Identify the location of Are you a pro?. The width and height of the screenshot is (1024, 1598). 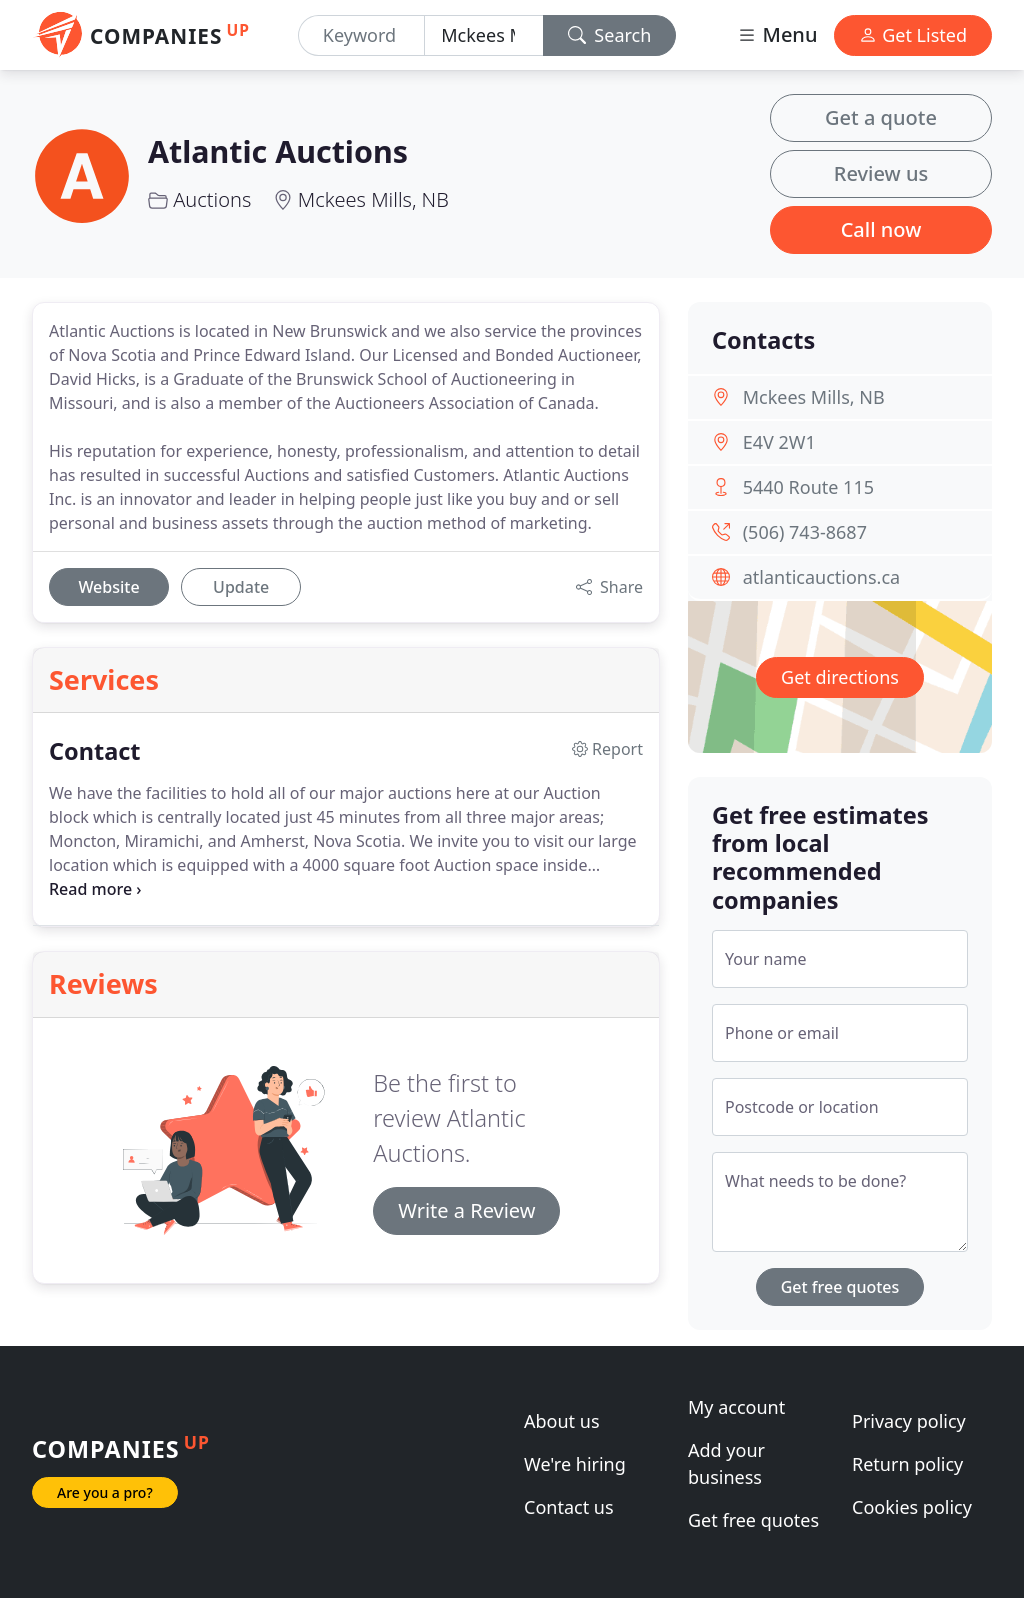
(105, 1492).